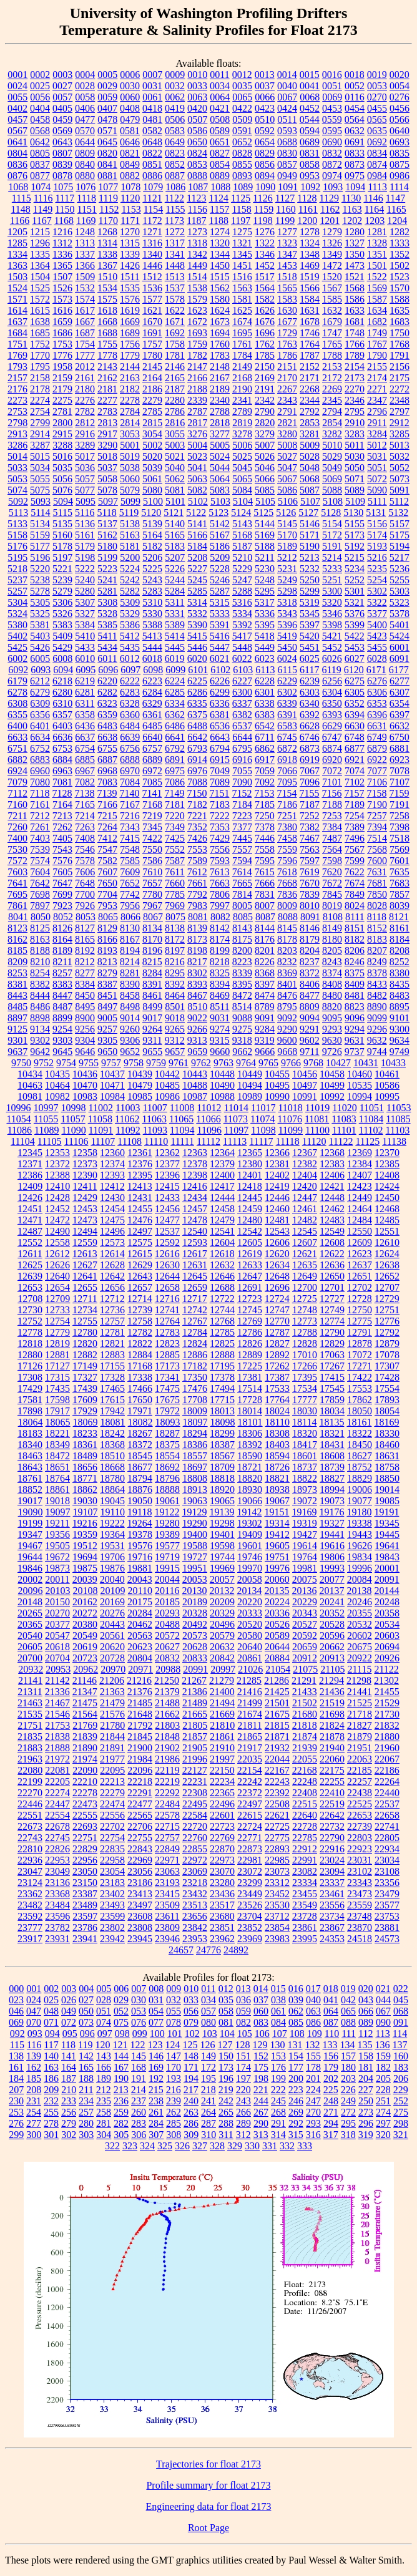  I want to click on 311, so click(225, 2134).